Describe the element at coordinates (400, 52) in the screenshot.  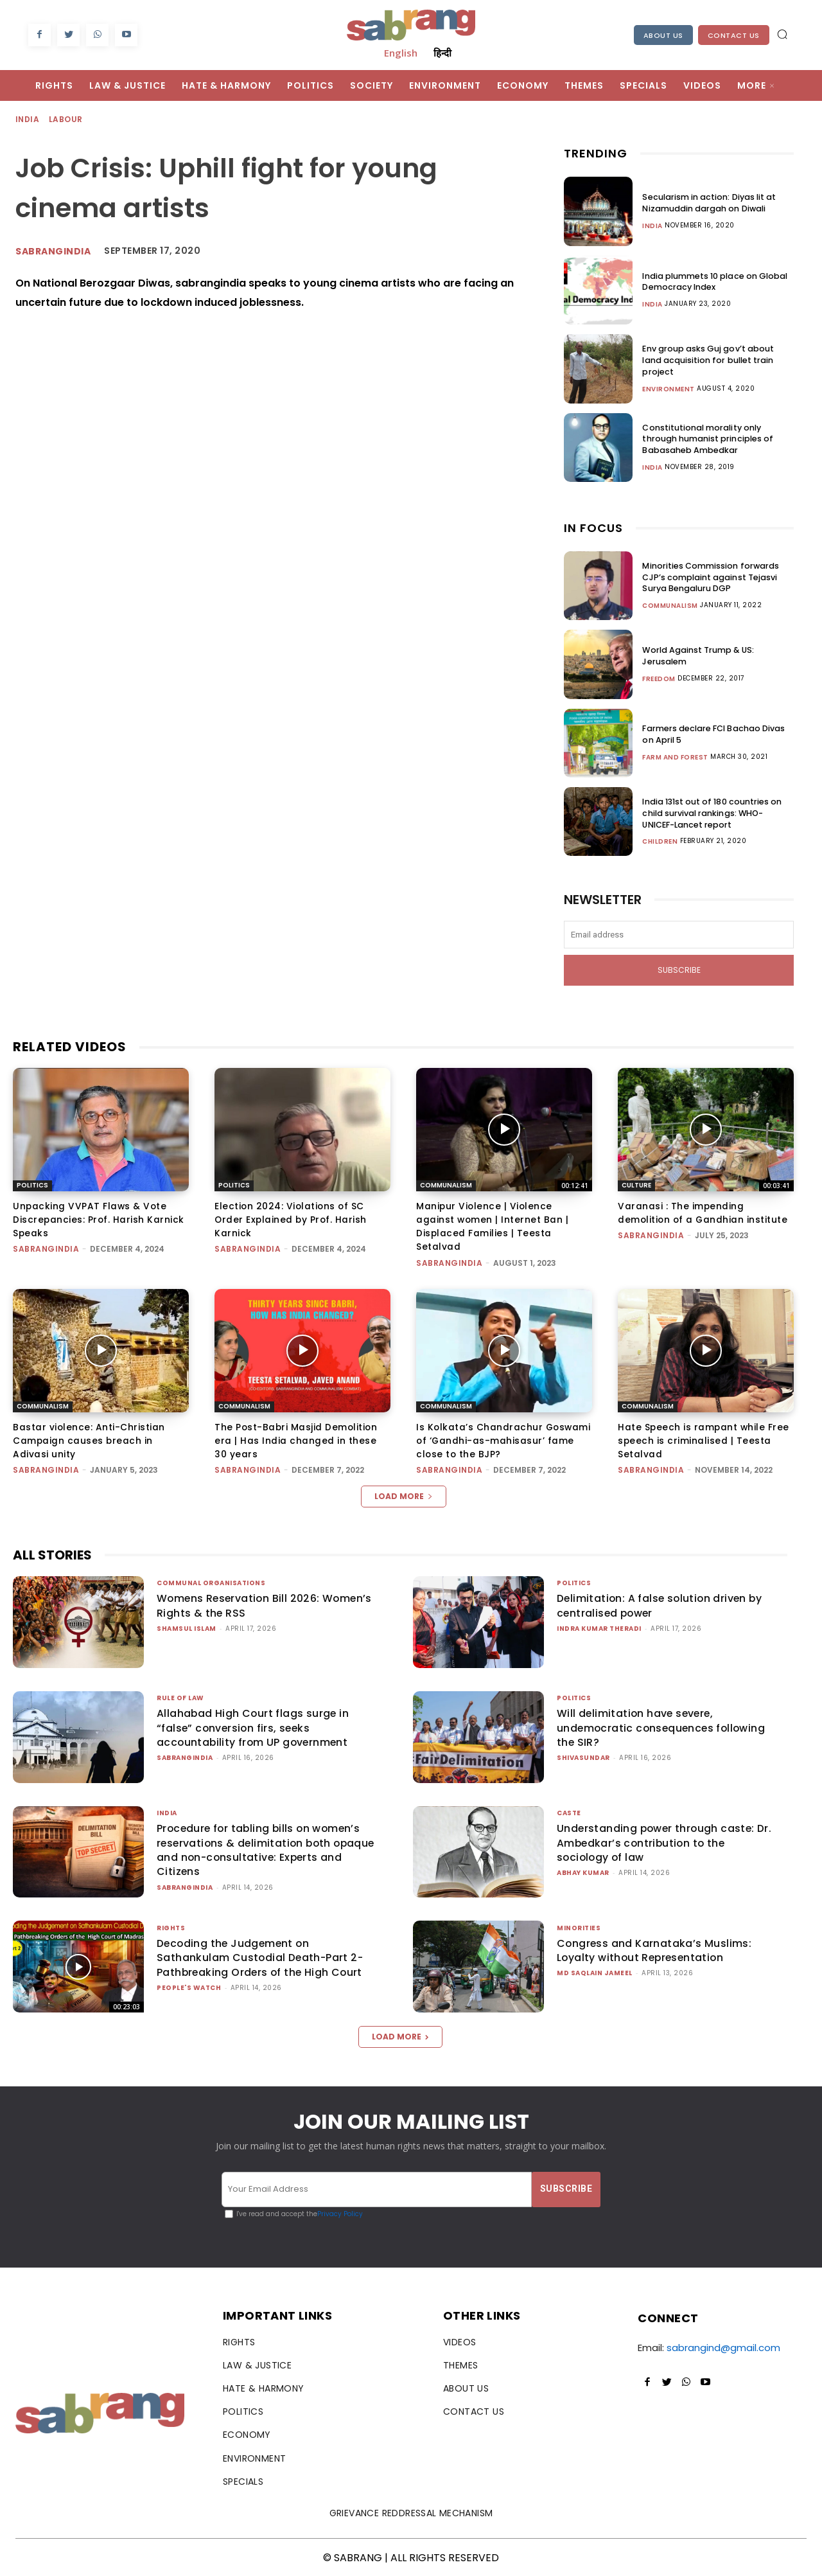
I see `English` at that location.